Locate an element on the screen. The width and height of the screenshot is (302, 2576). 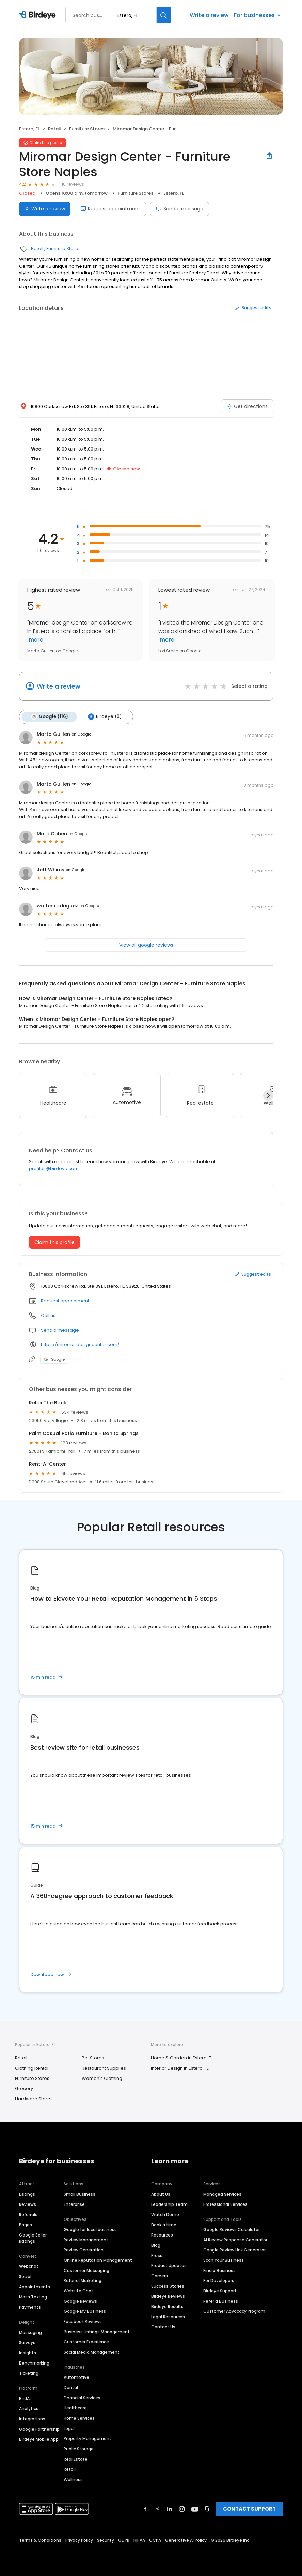
Real Estate is located at coordinates (76, 2459).